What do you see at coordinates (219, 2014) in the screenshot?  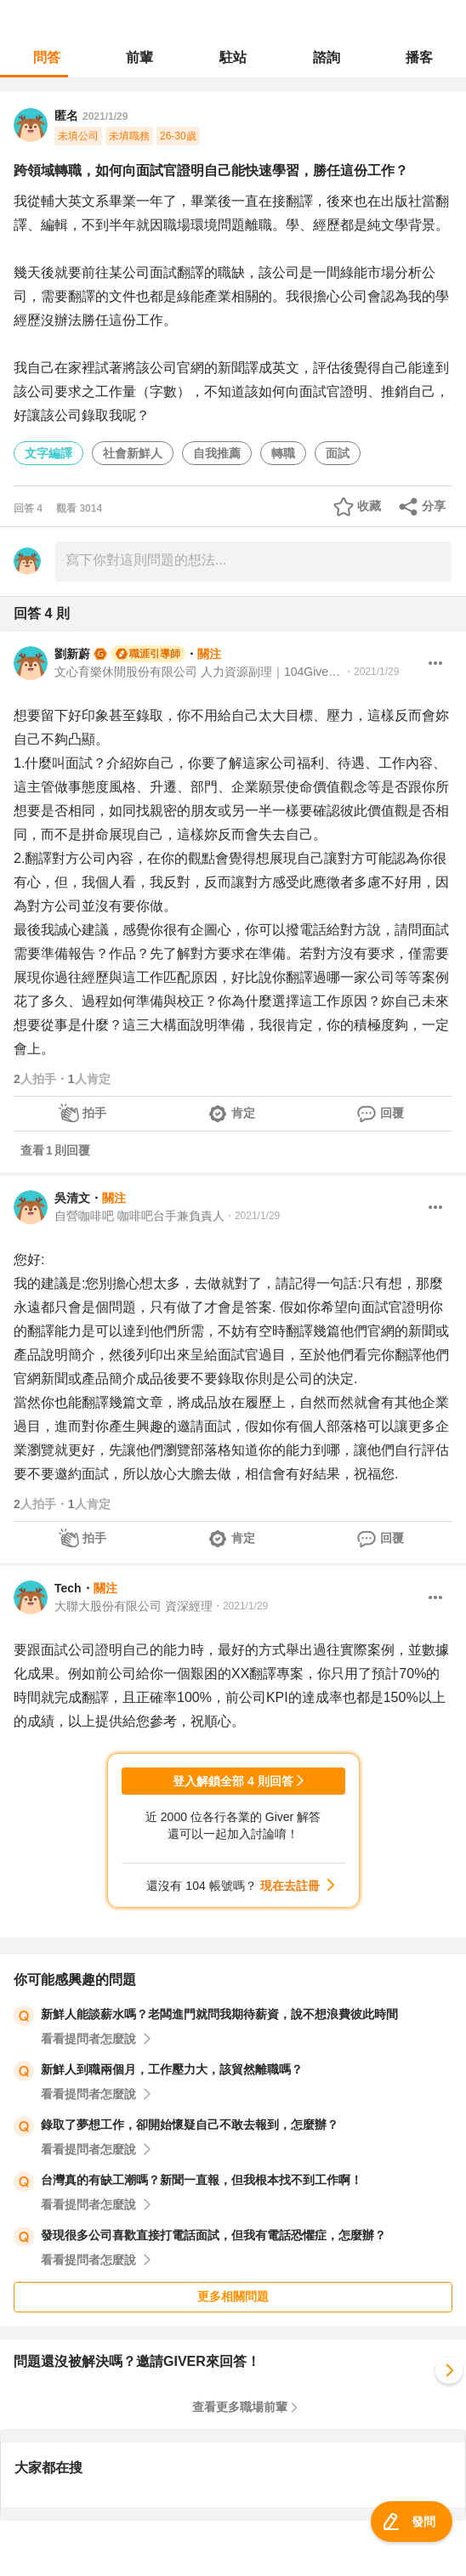 I see `新鮮人能談薪水嗎？老闆進門就問我期待薪資，說不想浪費彼此時間` at bounding box center [219, 2014].